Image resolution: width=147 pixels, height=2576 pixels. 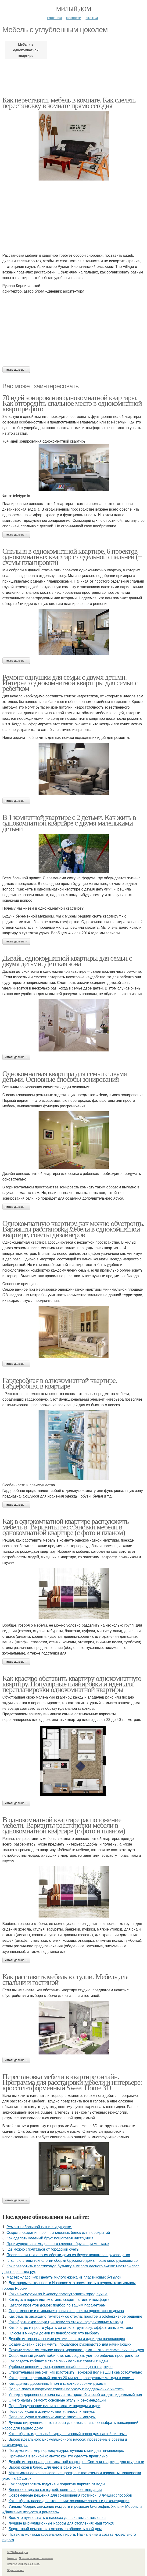 I want to click on Прачечная в ванной комнате: как это сделать правильно, so click(x=58, y=2456).